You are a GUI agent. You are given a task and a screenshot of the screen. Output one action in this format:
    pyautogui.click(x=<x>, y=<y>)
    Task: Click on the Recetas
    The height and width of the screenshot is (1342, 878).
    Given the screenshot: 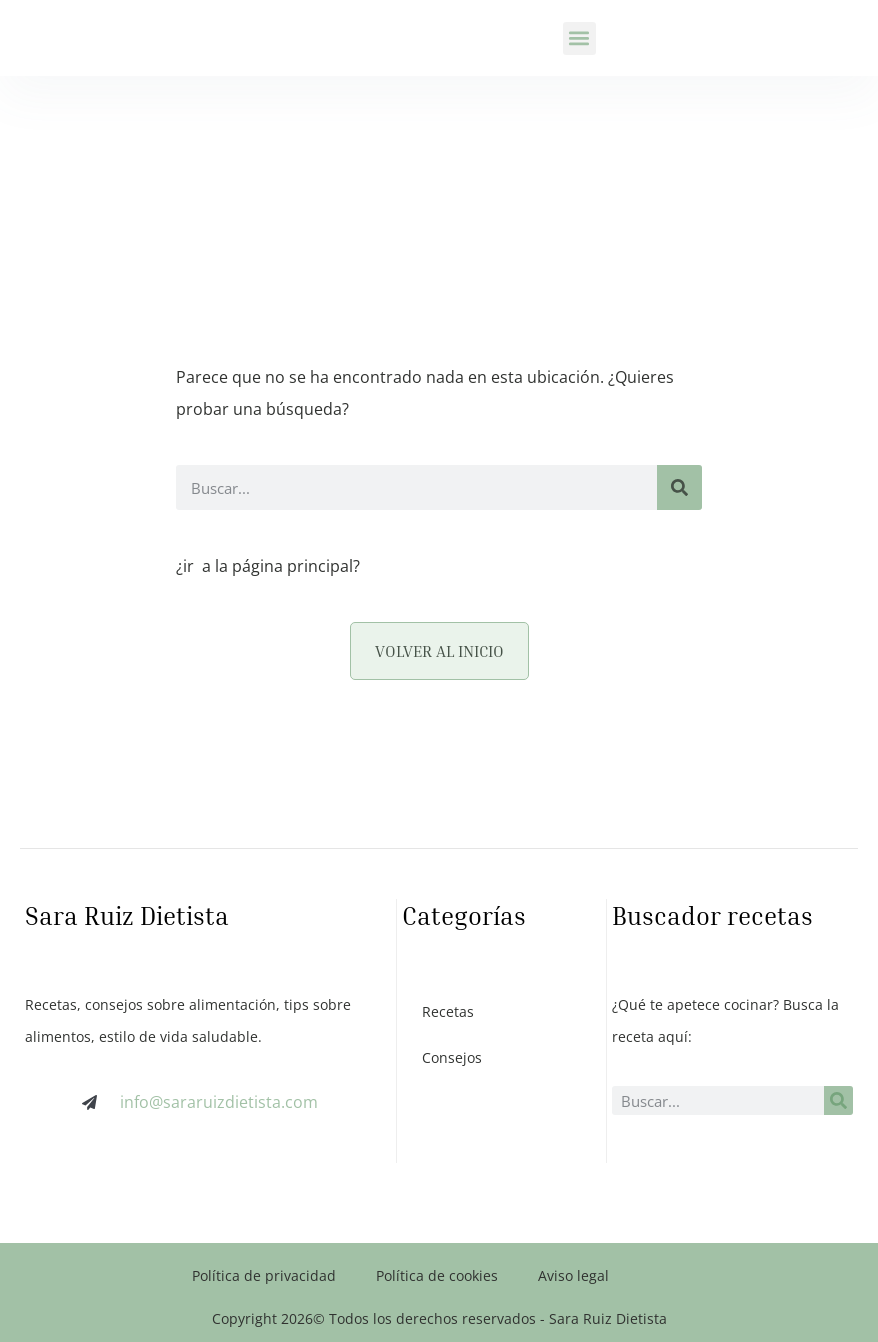 What is the action you would take?
    pyautogui.click(x=448, y=1011)
    